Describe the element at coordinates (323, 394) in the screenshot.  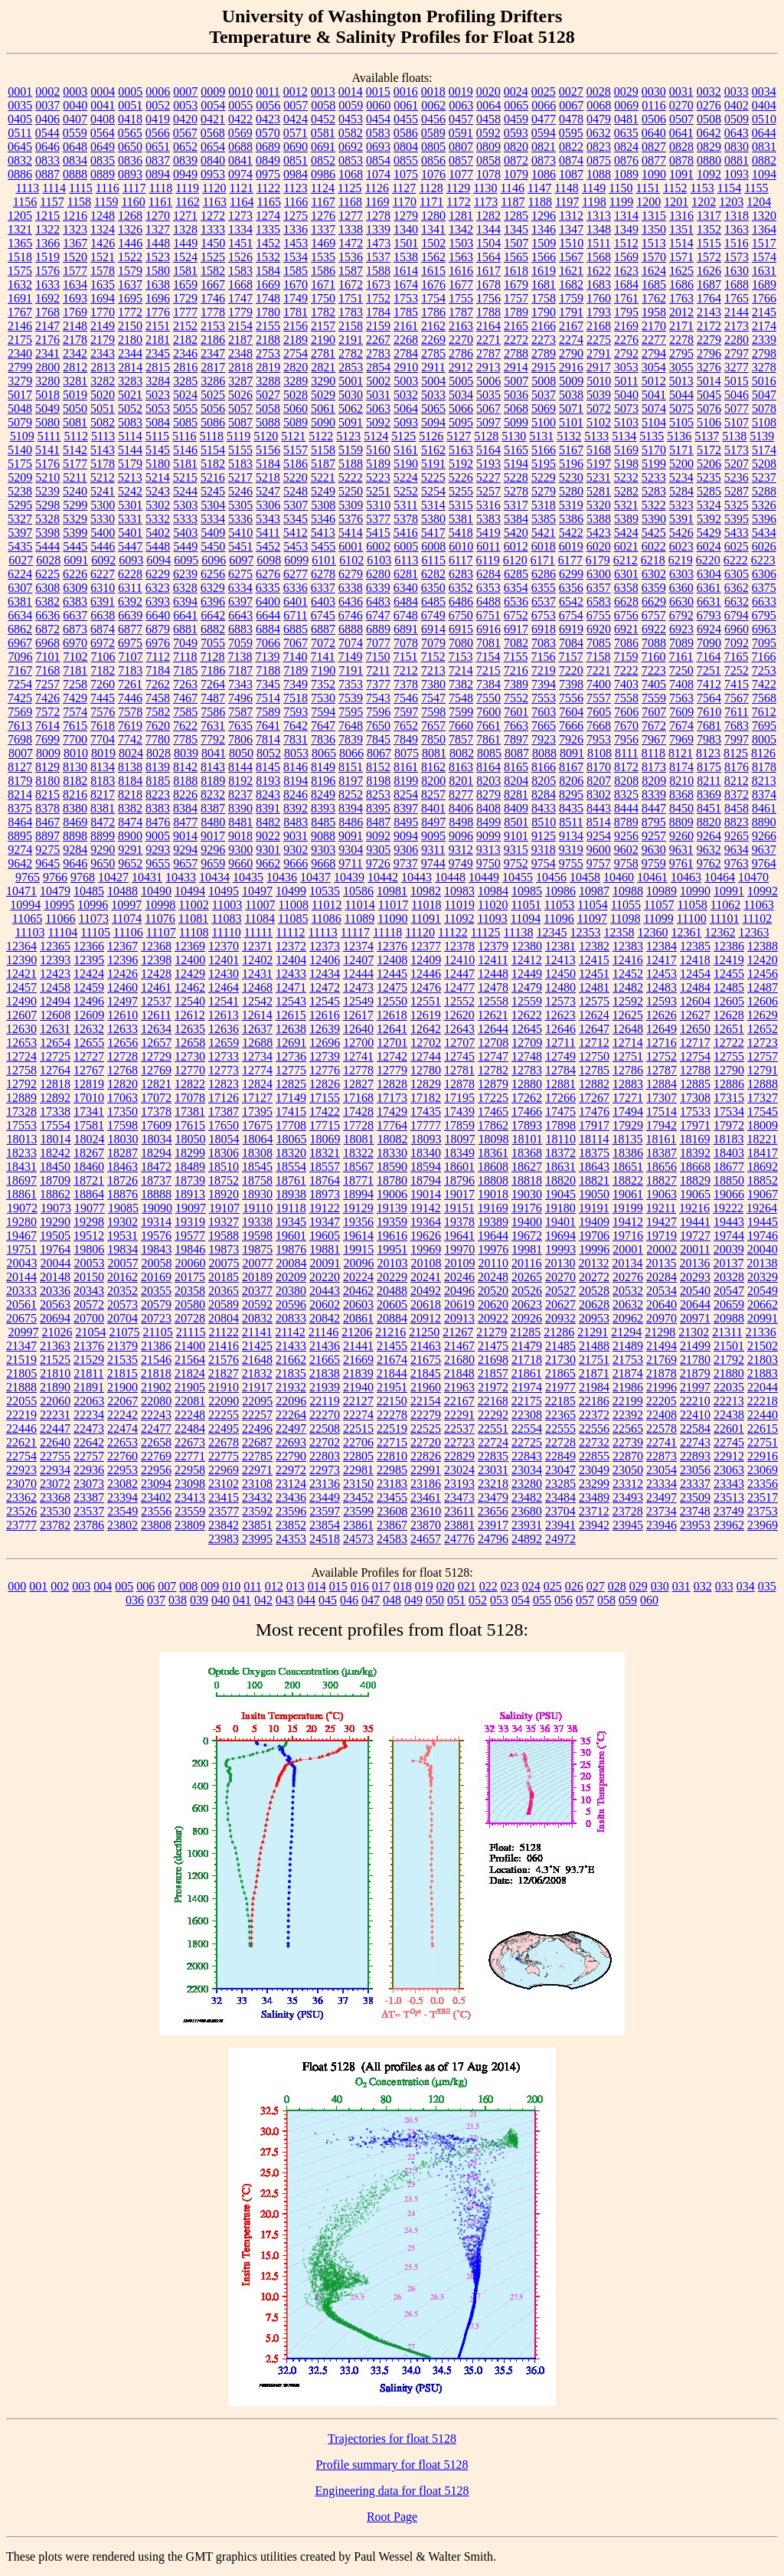
I see `5029` at that location.